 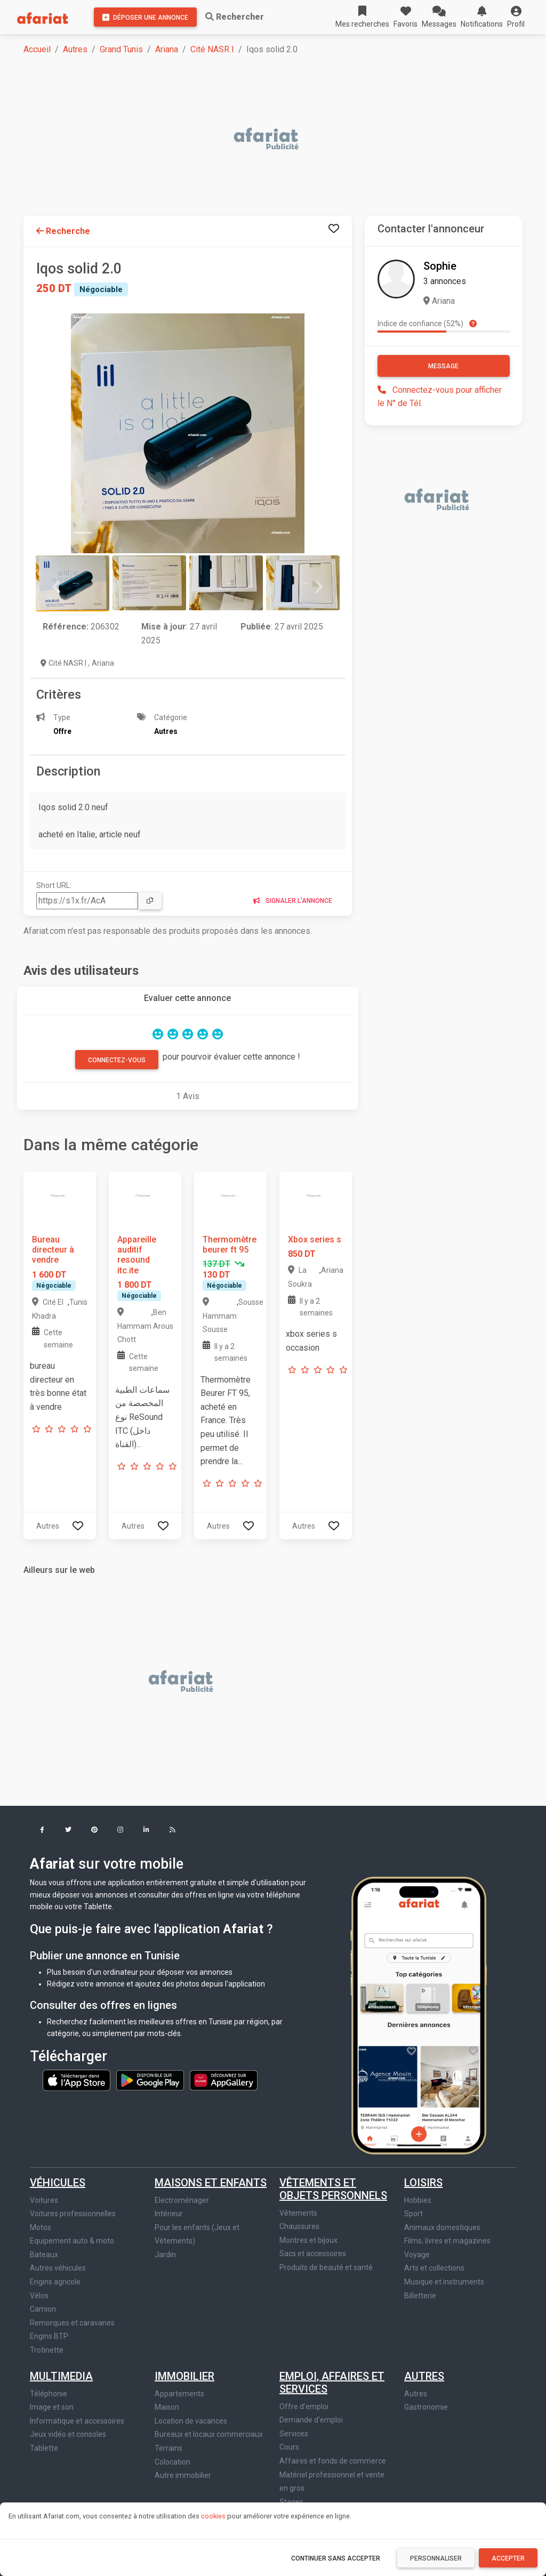 I want to click on Cours, so click(x=289, y=2447).